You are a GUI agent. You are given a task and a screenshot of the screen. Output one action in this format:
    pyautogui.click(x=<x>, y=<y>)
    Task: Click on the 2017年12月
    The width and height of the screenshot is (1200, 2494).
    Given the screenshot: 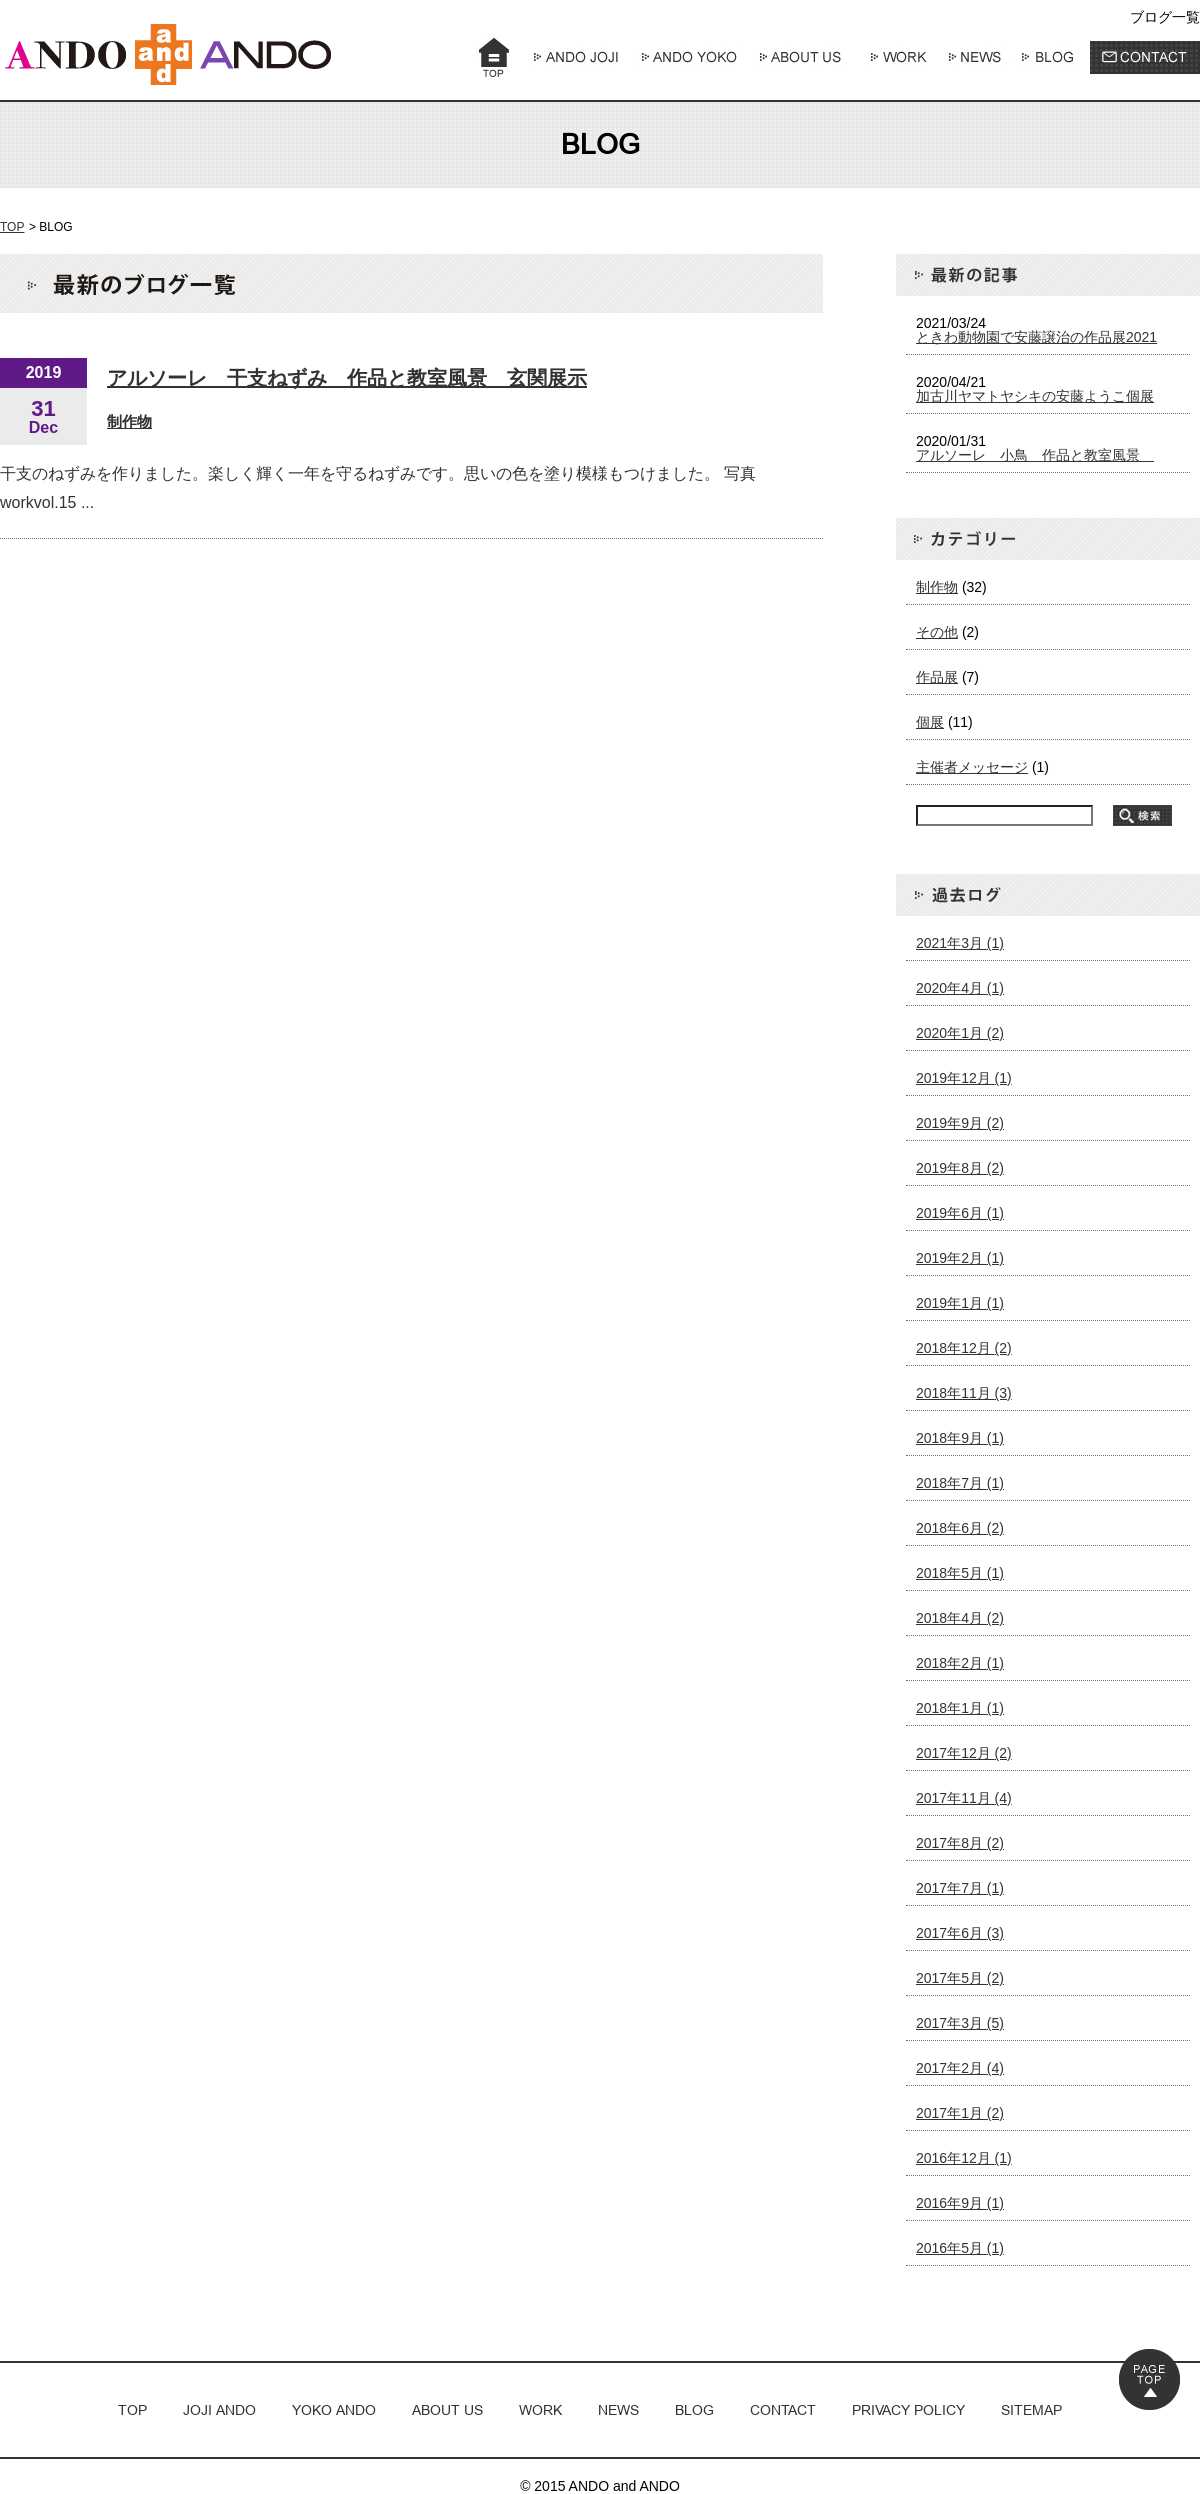 What is the action you would take?
    pyautogui.click(x=964, y=1753)
    